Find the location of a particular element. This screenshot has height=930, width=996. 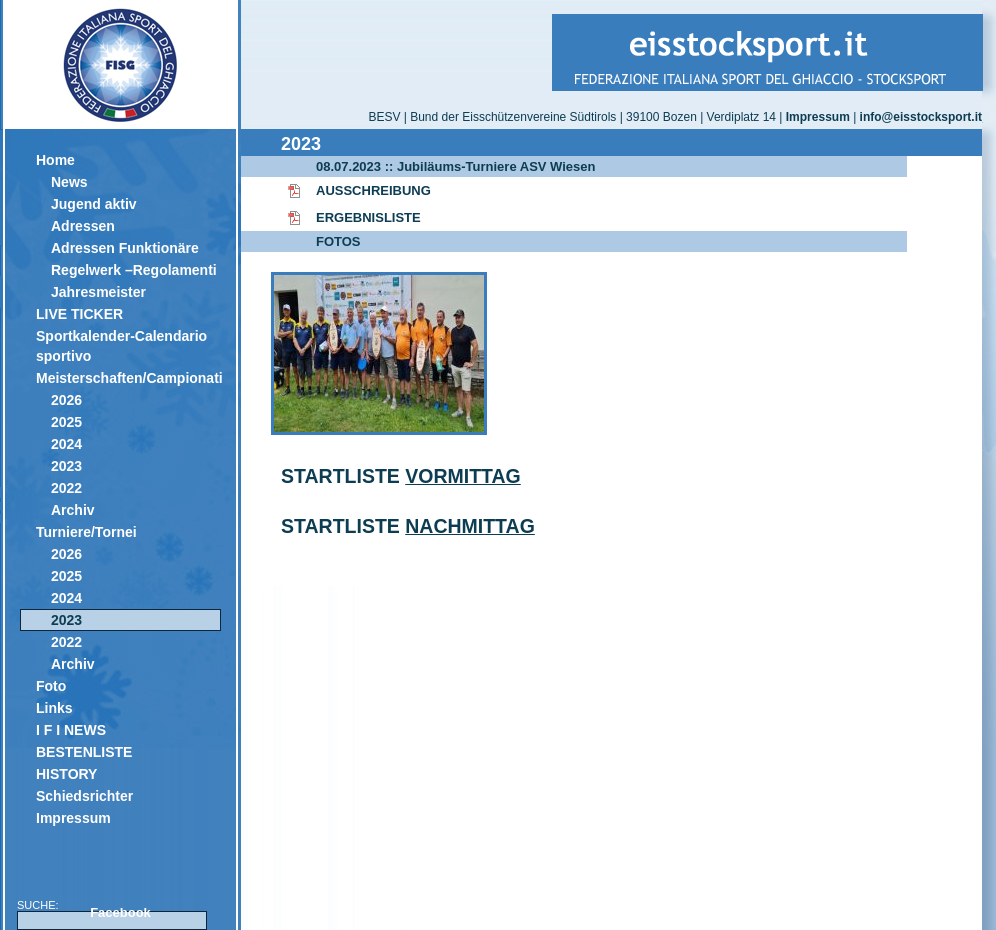

Sportkalender-Calendario sportivo is located at coordinates (121, 346).